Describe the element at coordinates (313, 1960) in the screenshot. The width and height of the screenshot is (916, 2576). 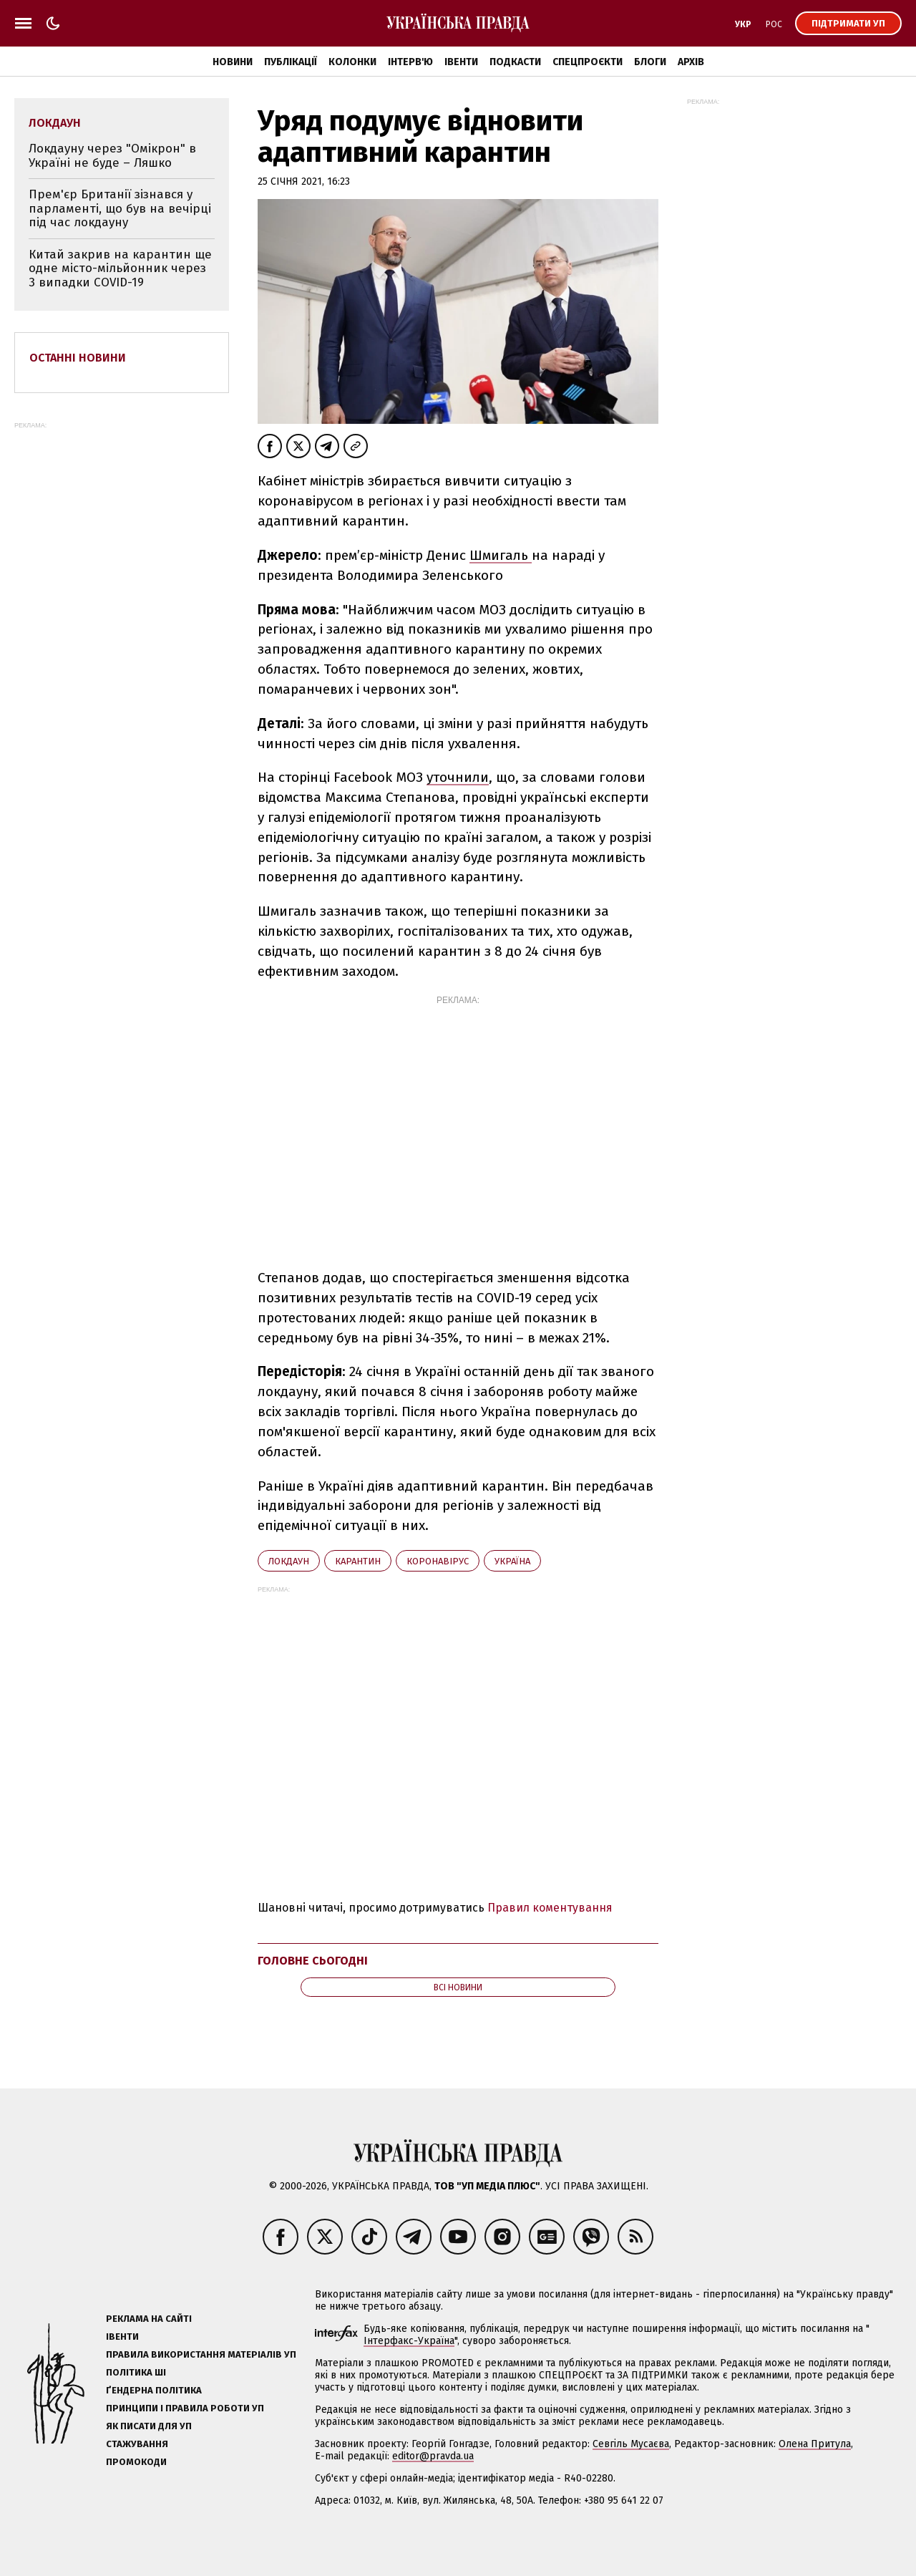
I see `Головне сьогодні` at that location.